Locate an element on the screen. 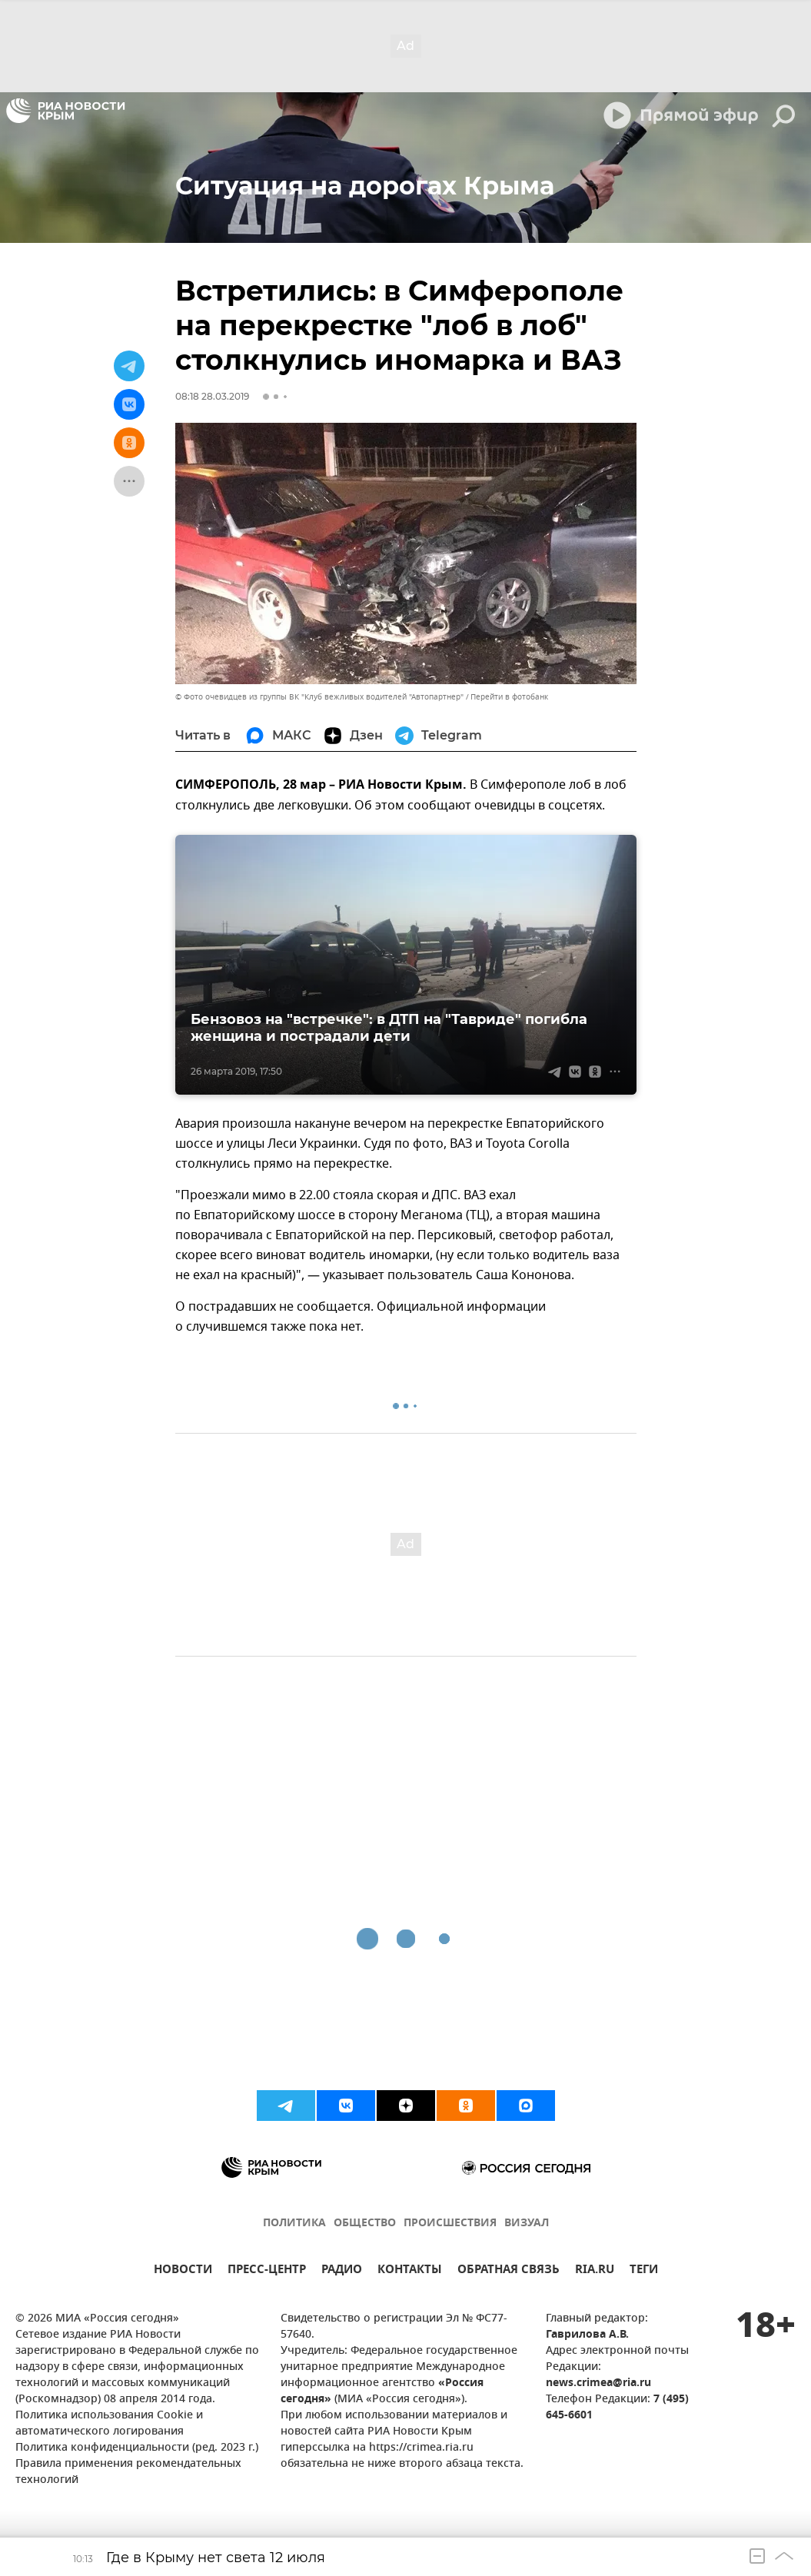  Правила применения рекомендательных технологий is located at coordinates (128, 2472).